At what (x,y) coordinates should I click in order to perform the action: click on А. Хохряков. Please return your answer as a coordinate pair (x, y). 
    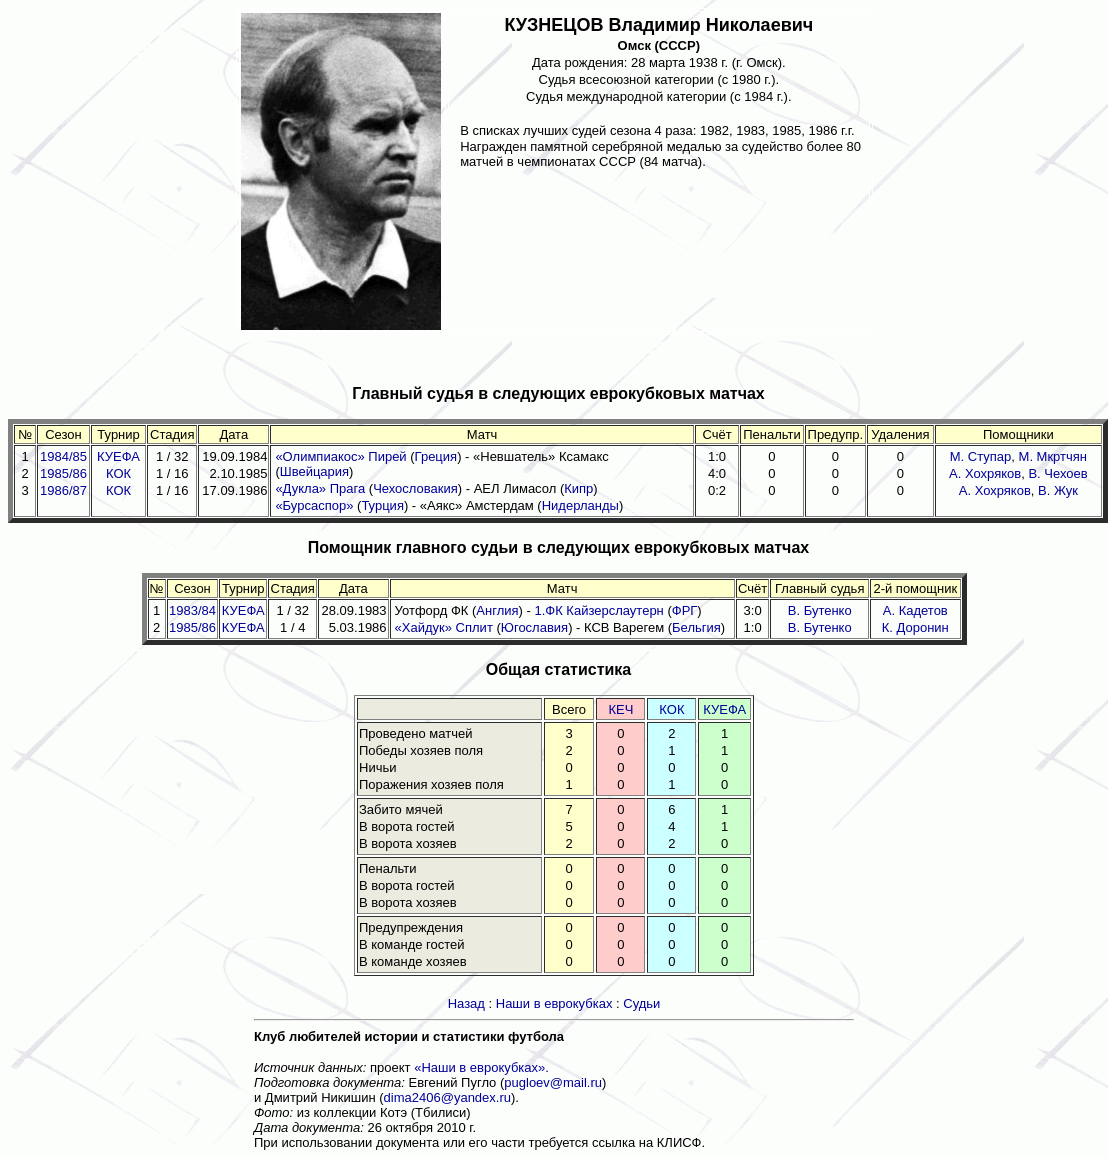
    Looking at the image, I should click on (985, 473).